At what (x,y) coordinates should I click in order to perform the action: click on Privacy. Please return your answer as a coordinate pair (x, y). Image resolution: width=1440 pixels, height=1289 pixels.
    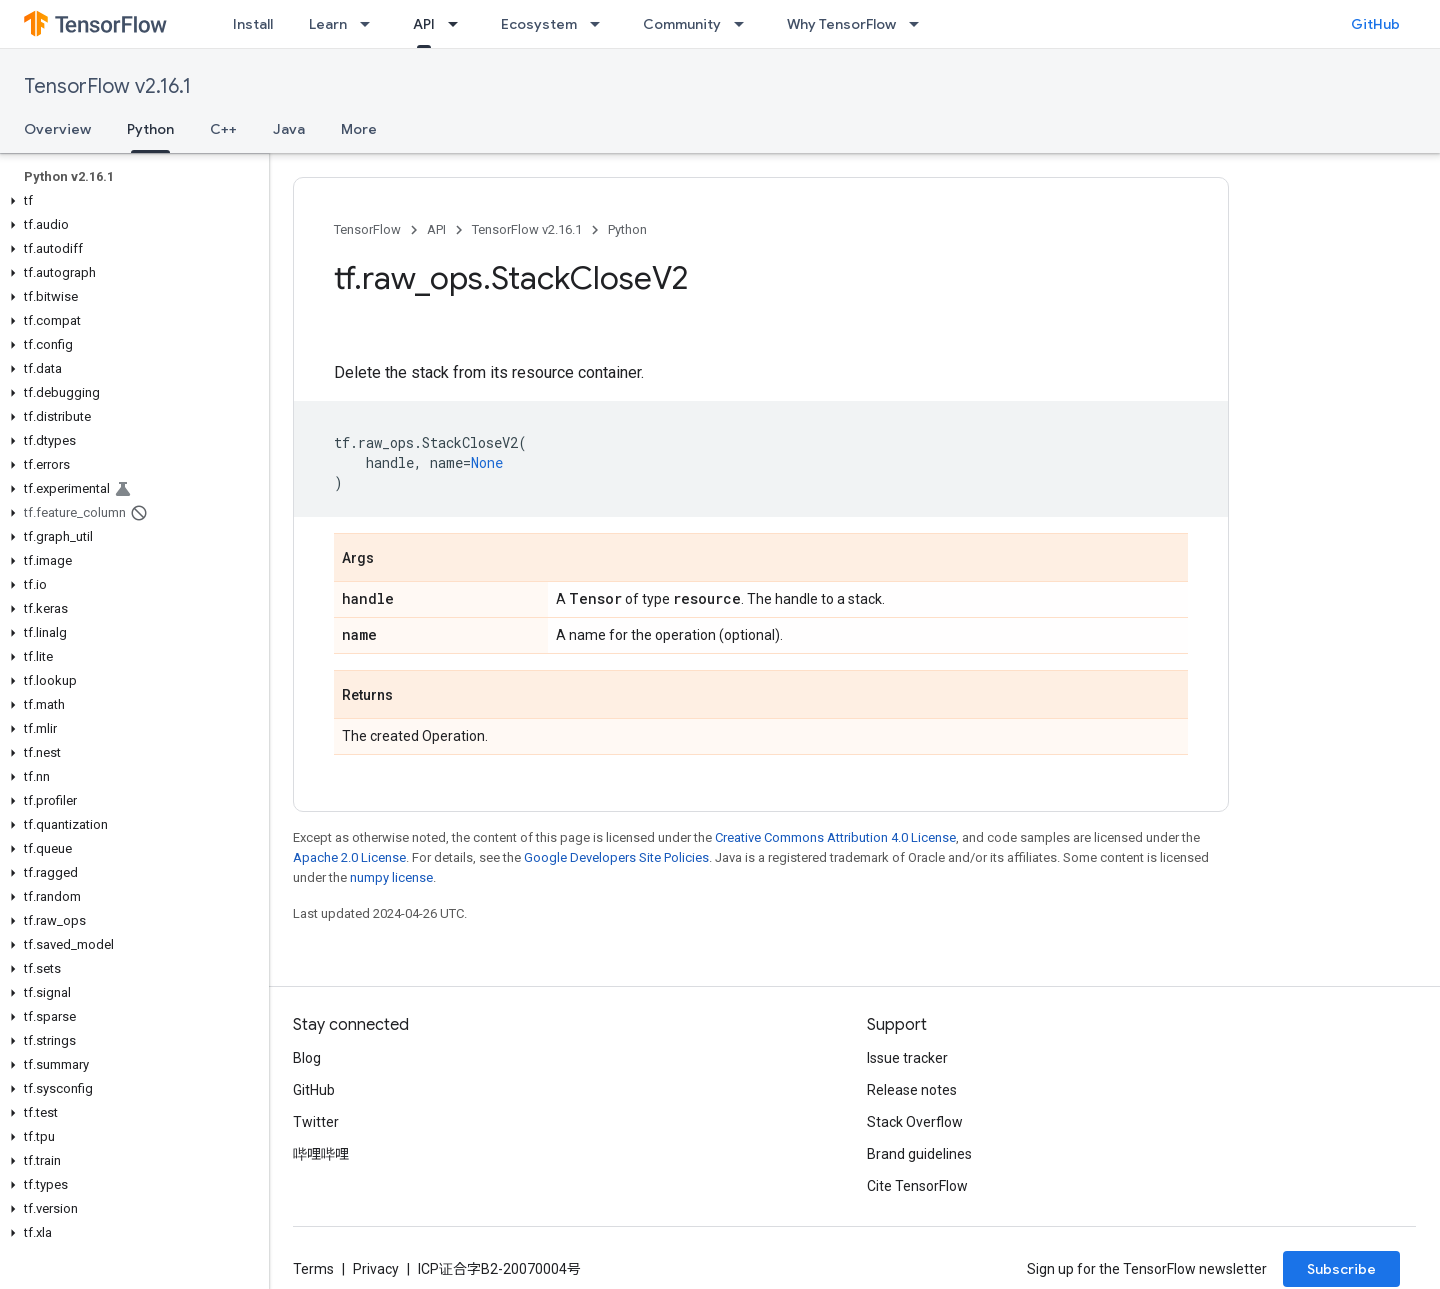
    Looking at the image, I should click on (376, 1269).